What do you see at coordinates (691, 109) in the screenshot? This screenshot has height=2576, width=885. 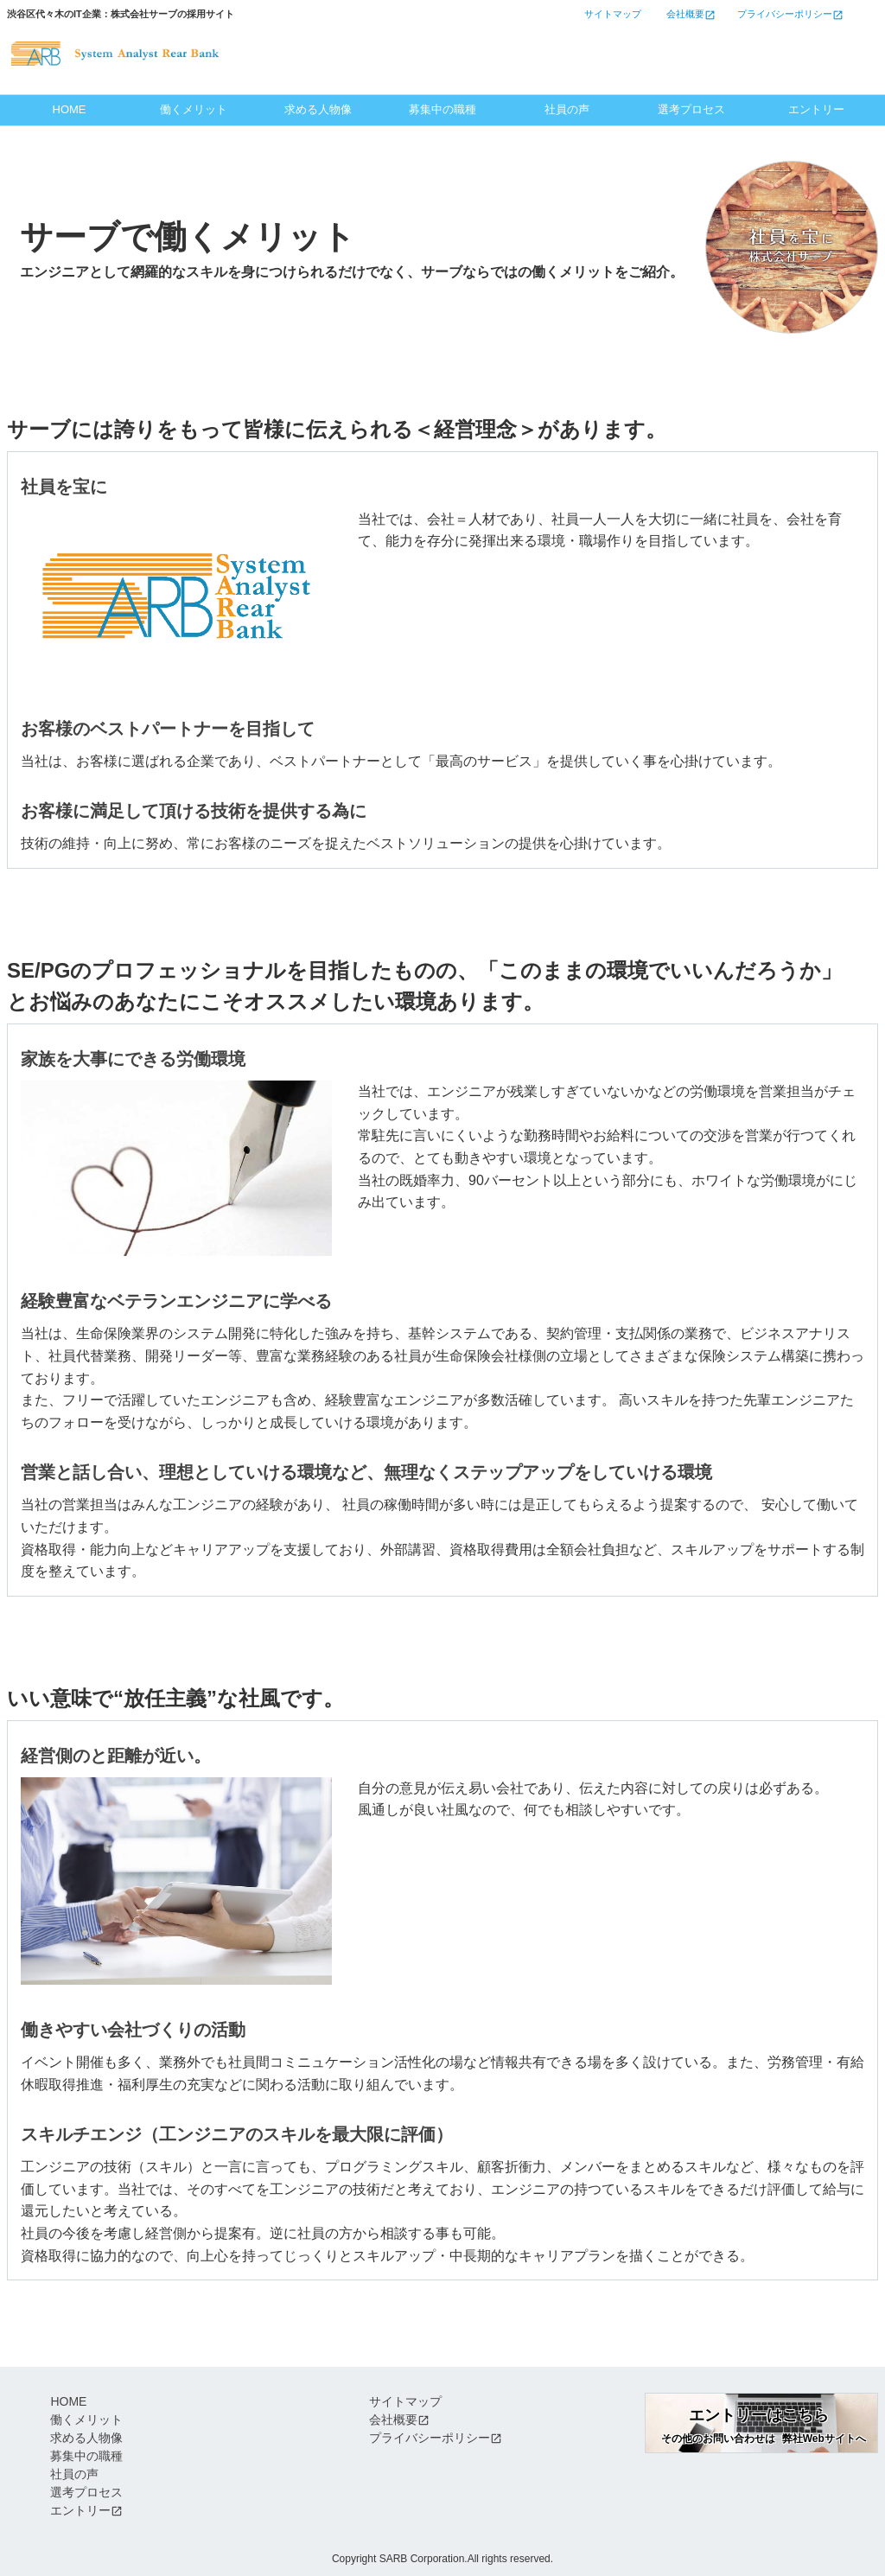 I see `選考プロセス` at bounding box center [691, 109].